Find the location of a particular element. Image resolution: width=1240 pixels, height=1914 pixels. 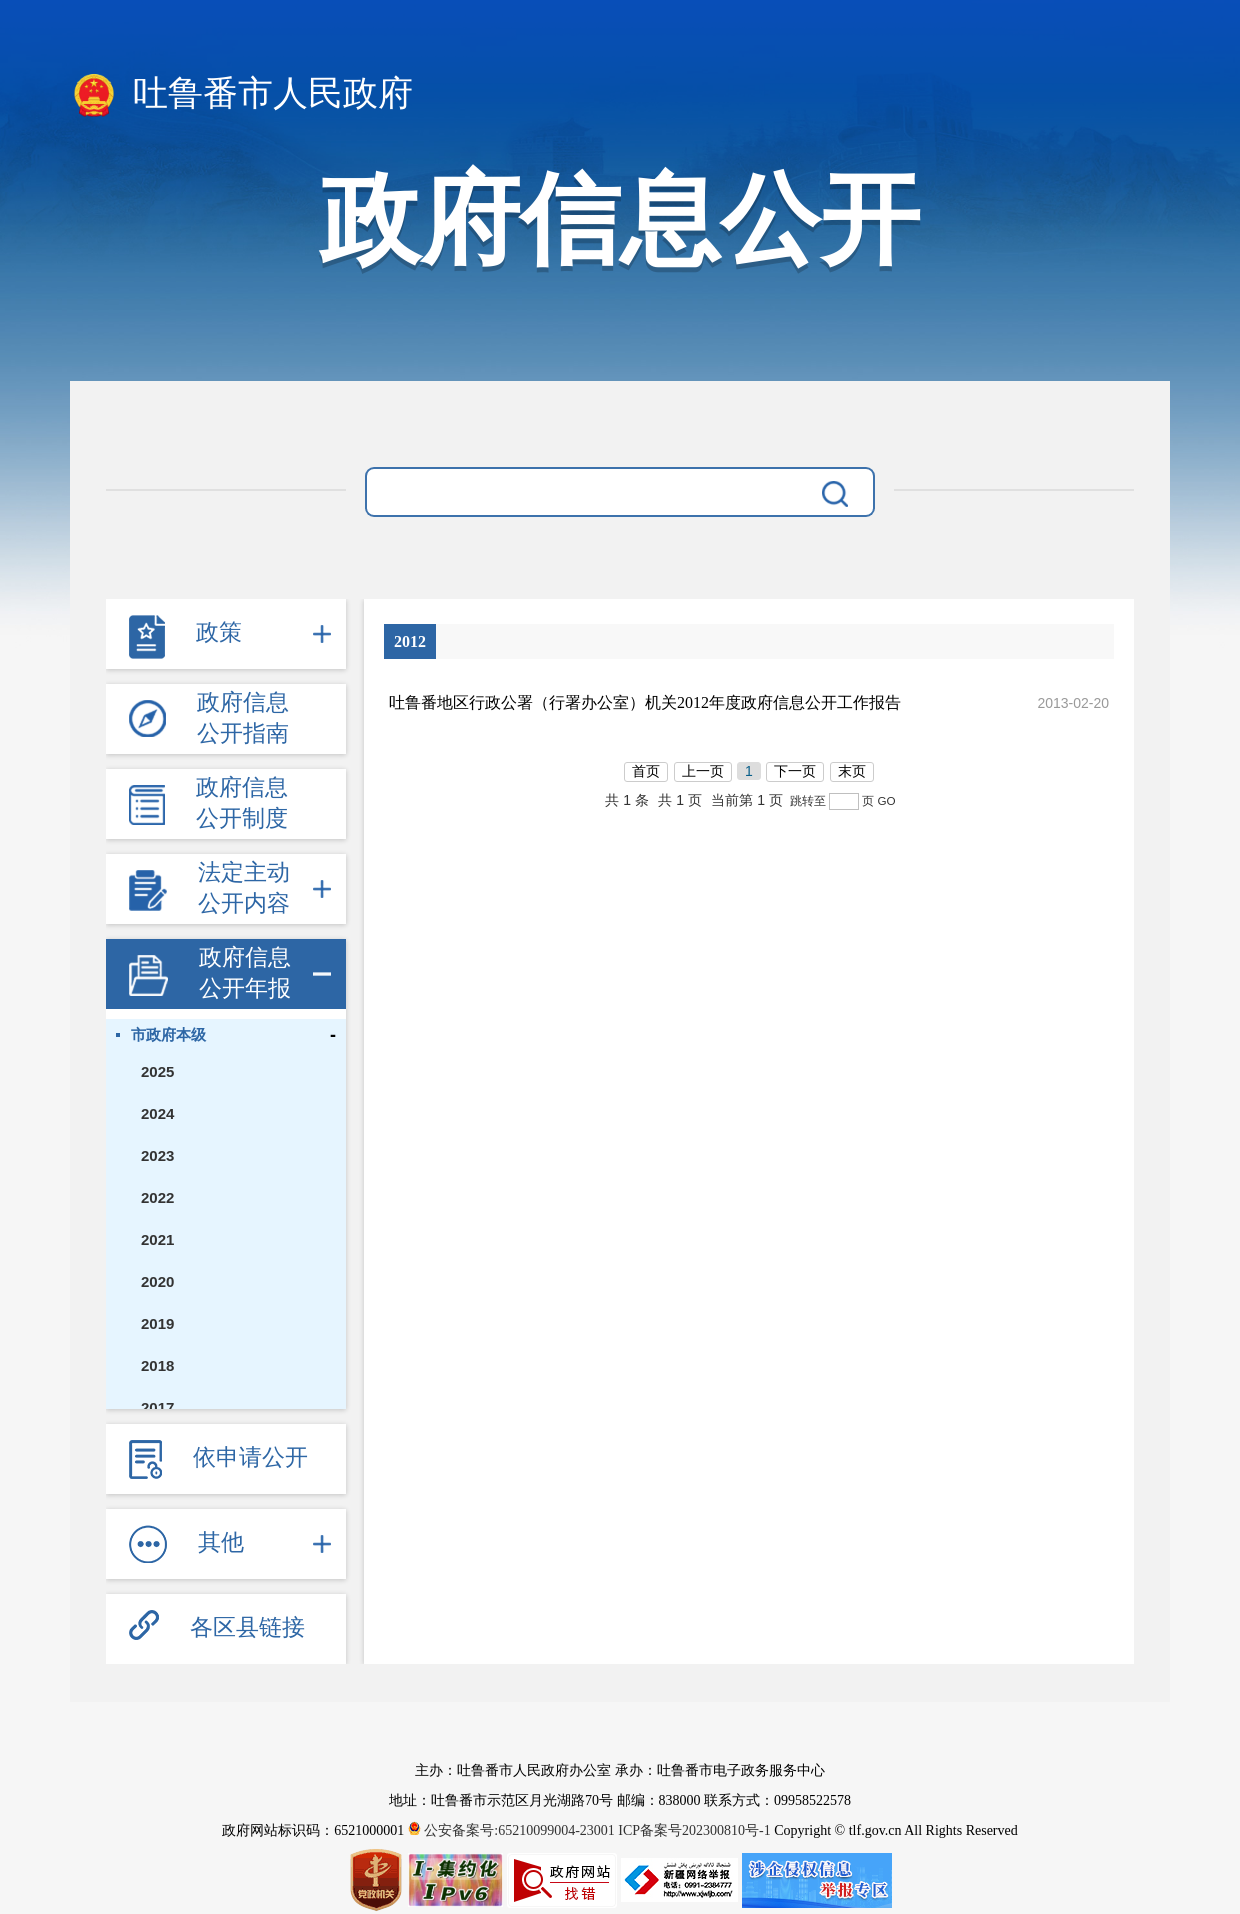

2025 is located at coordinates (157, 1071).